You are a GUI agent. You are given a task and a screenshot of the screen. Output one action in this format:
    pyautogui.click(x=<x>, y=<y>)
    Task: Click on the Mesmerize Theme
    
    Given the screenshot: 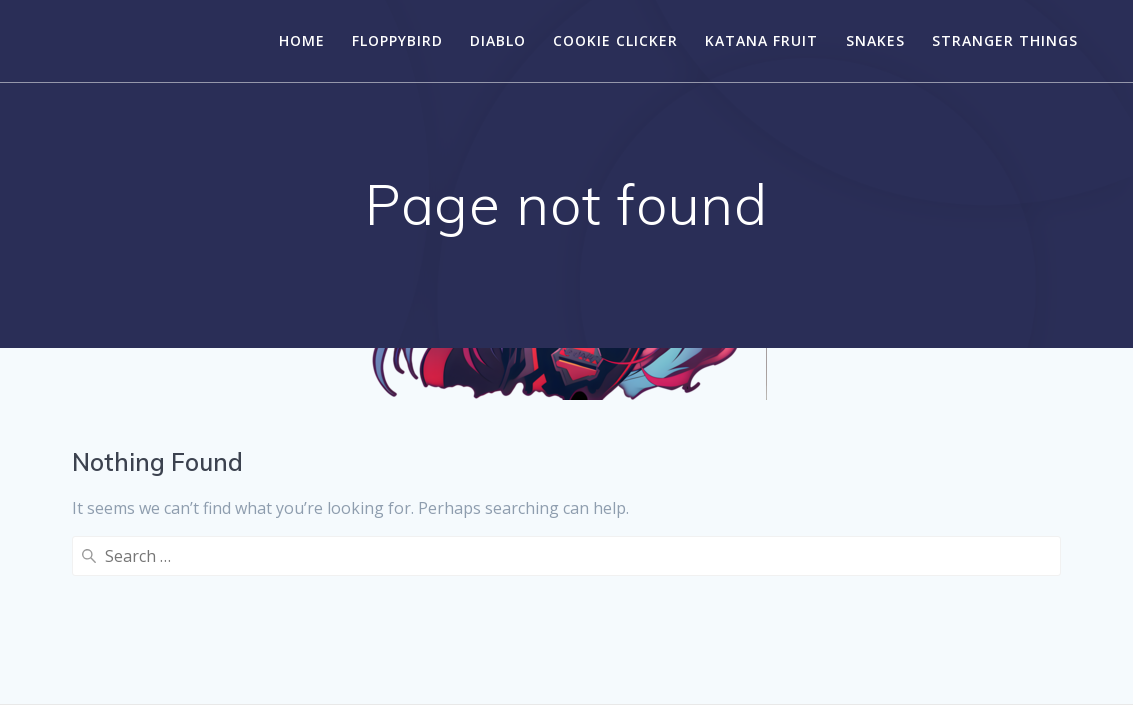 What is the action you would take?
    pyautogui.click(x=718, y=670)
    